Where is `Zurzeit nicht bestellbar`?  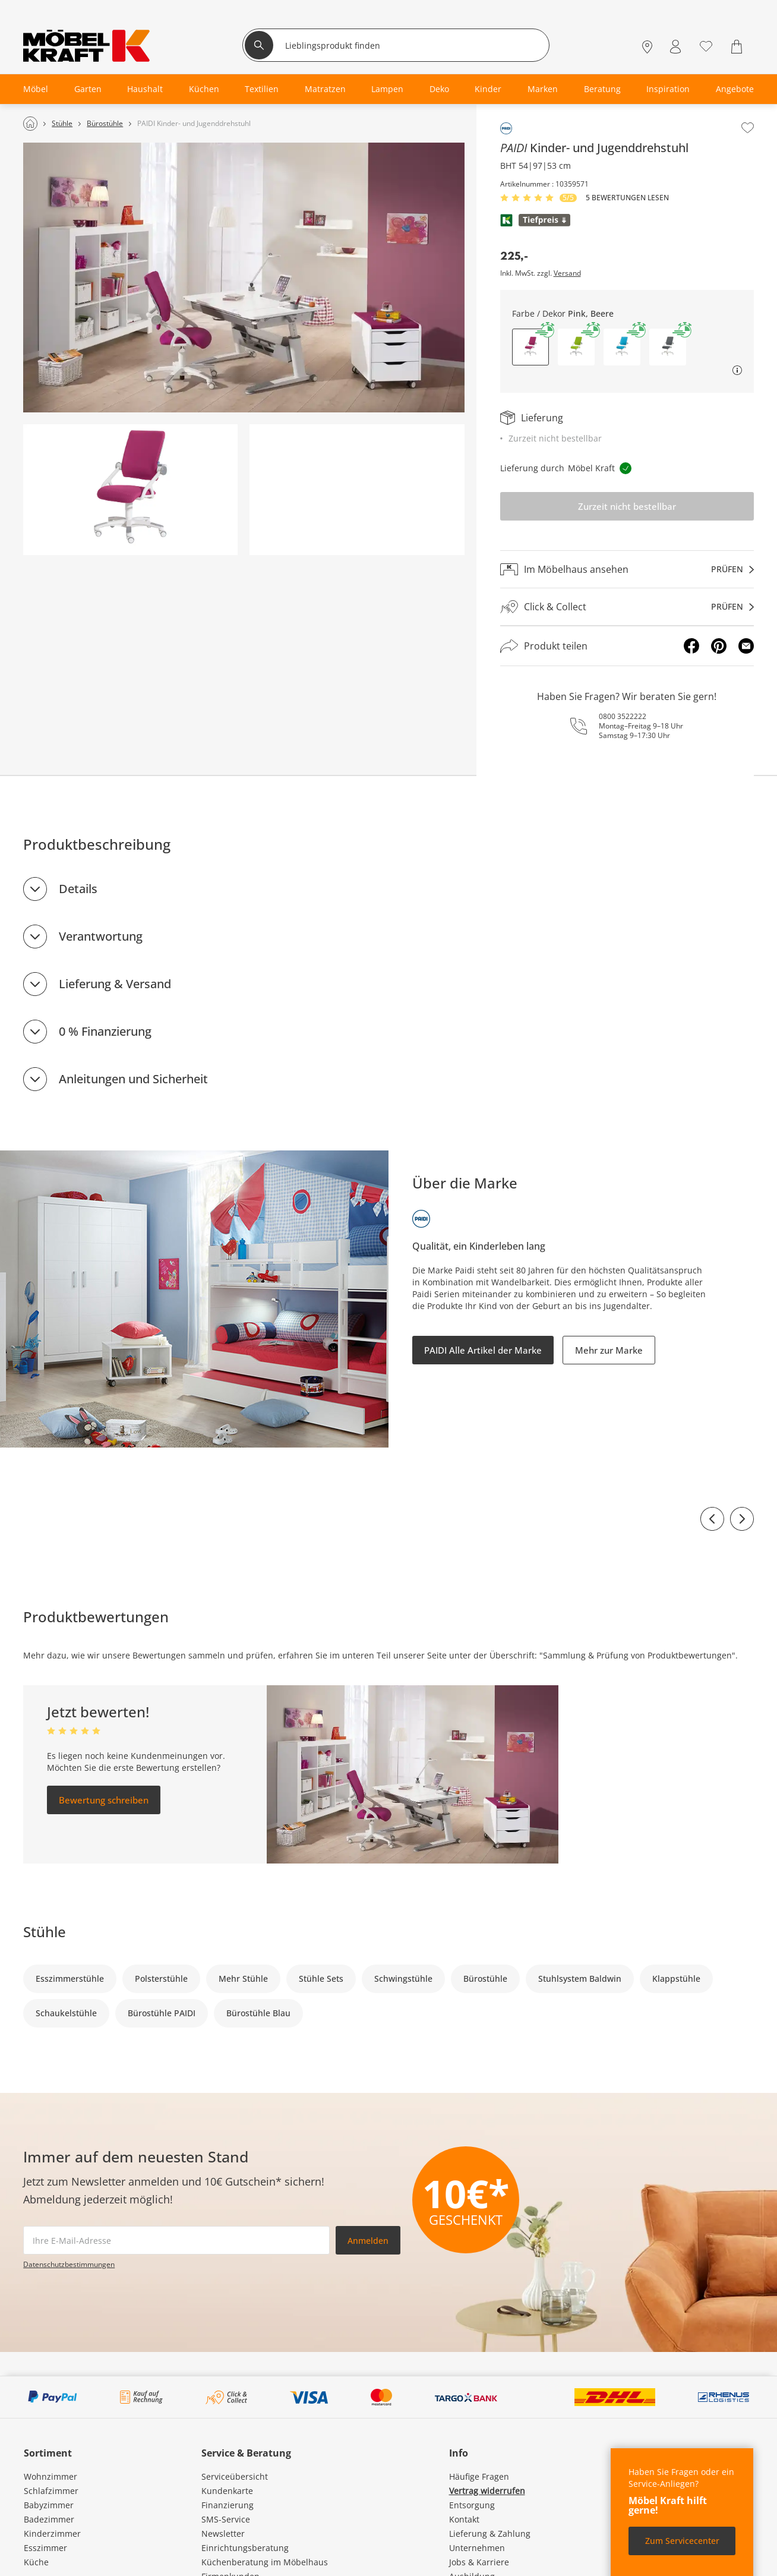
Zurzeit nicht bestellbar is located at coordinates (627, 506).